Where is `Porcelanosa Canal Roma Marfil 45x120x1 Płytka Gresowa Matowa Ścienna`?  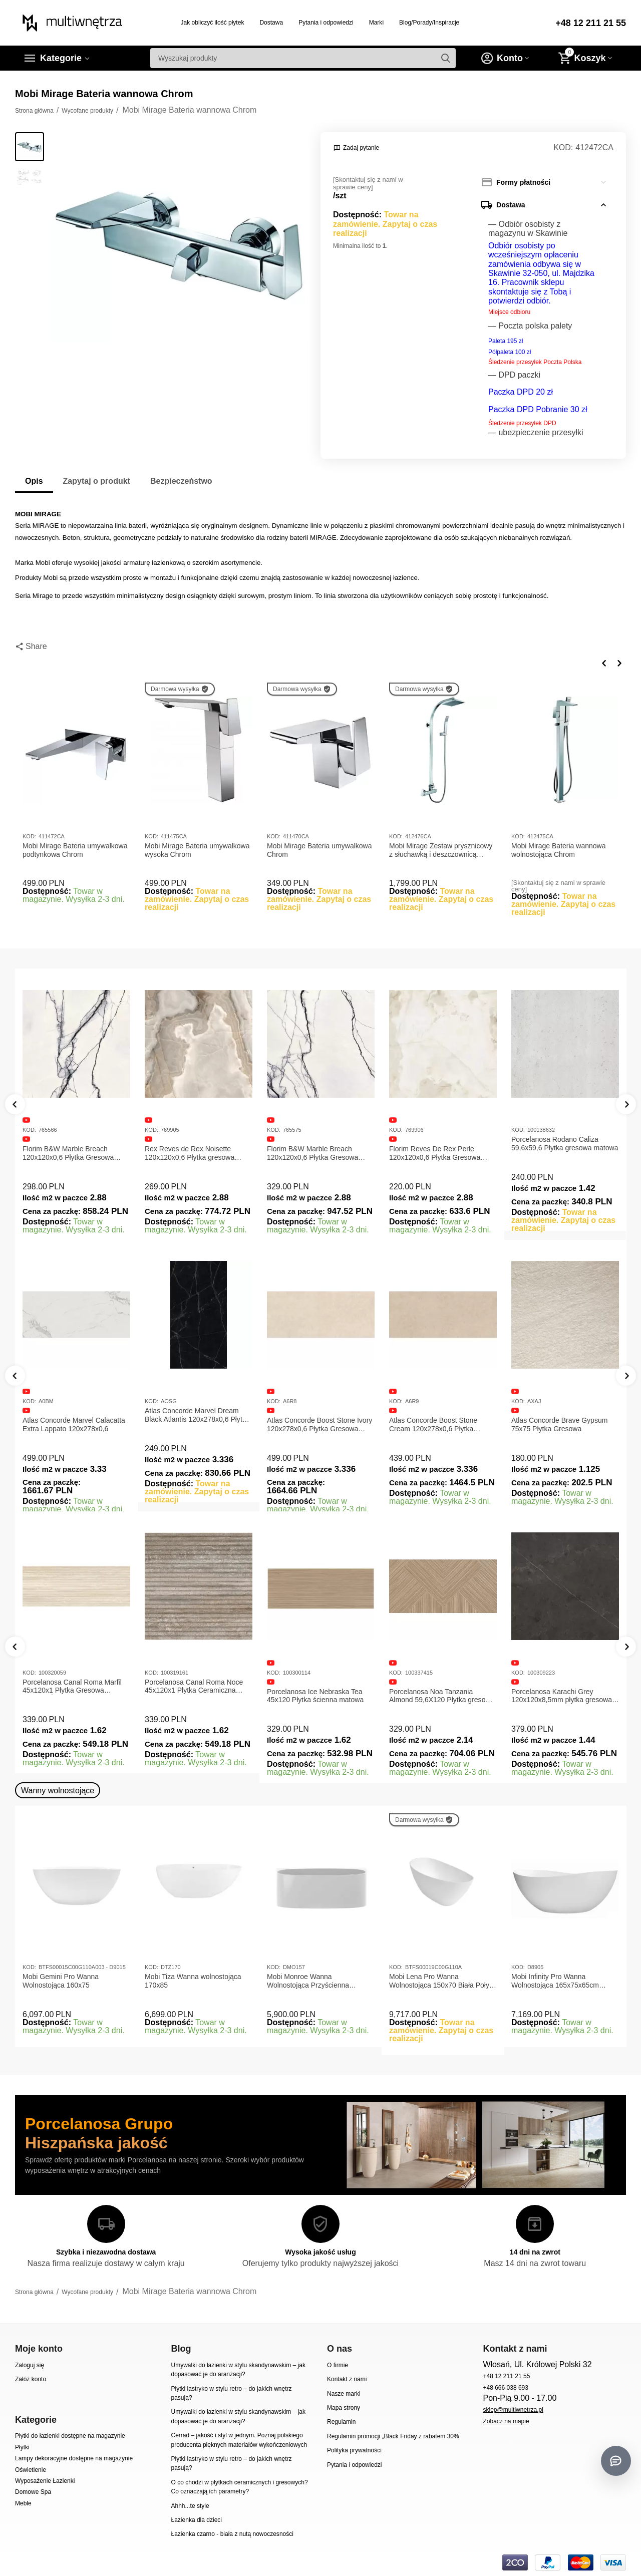
Porcelanosa Canal Roma Marfil 45x120x1 Płytka Gresowa Matowa Ścienna is located at coordinates (72, 1686).